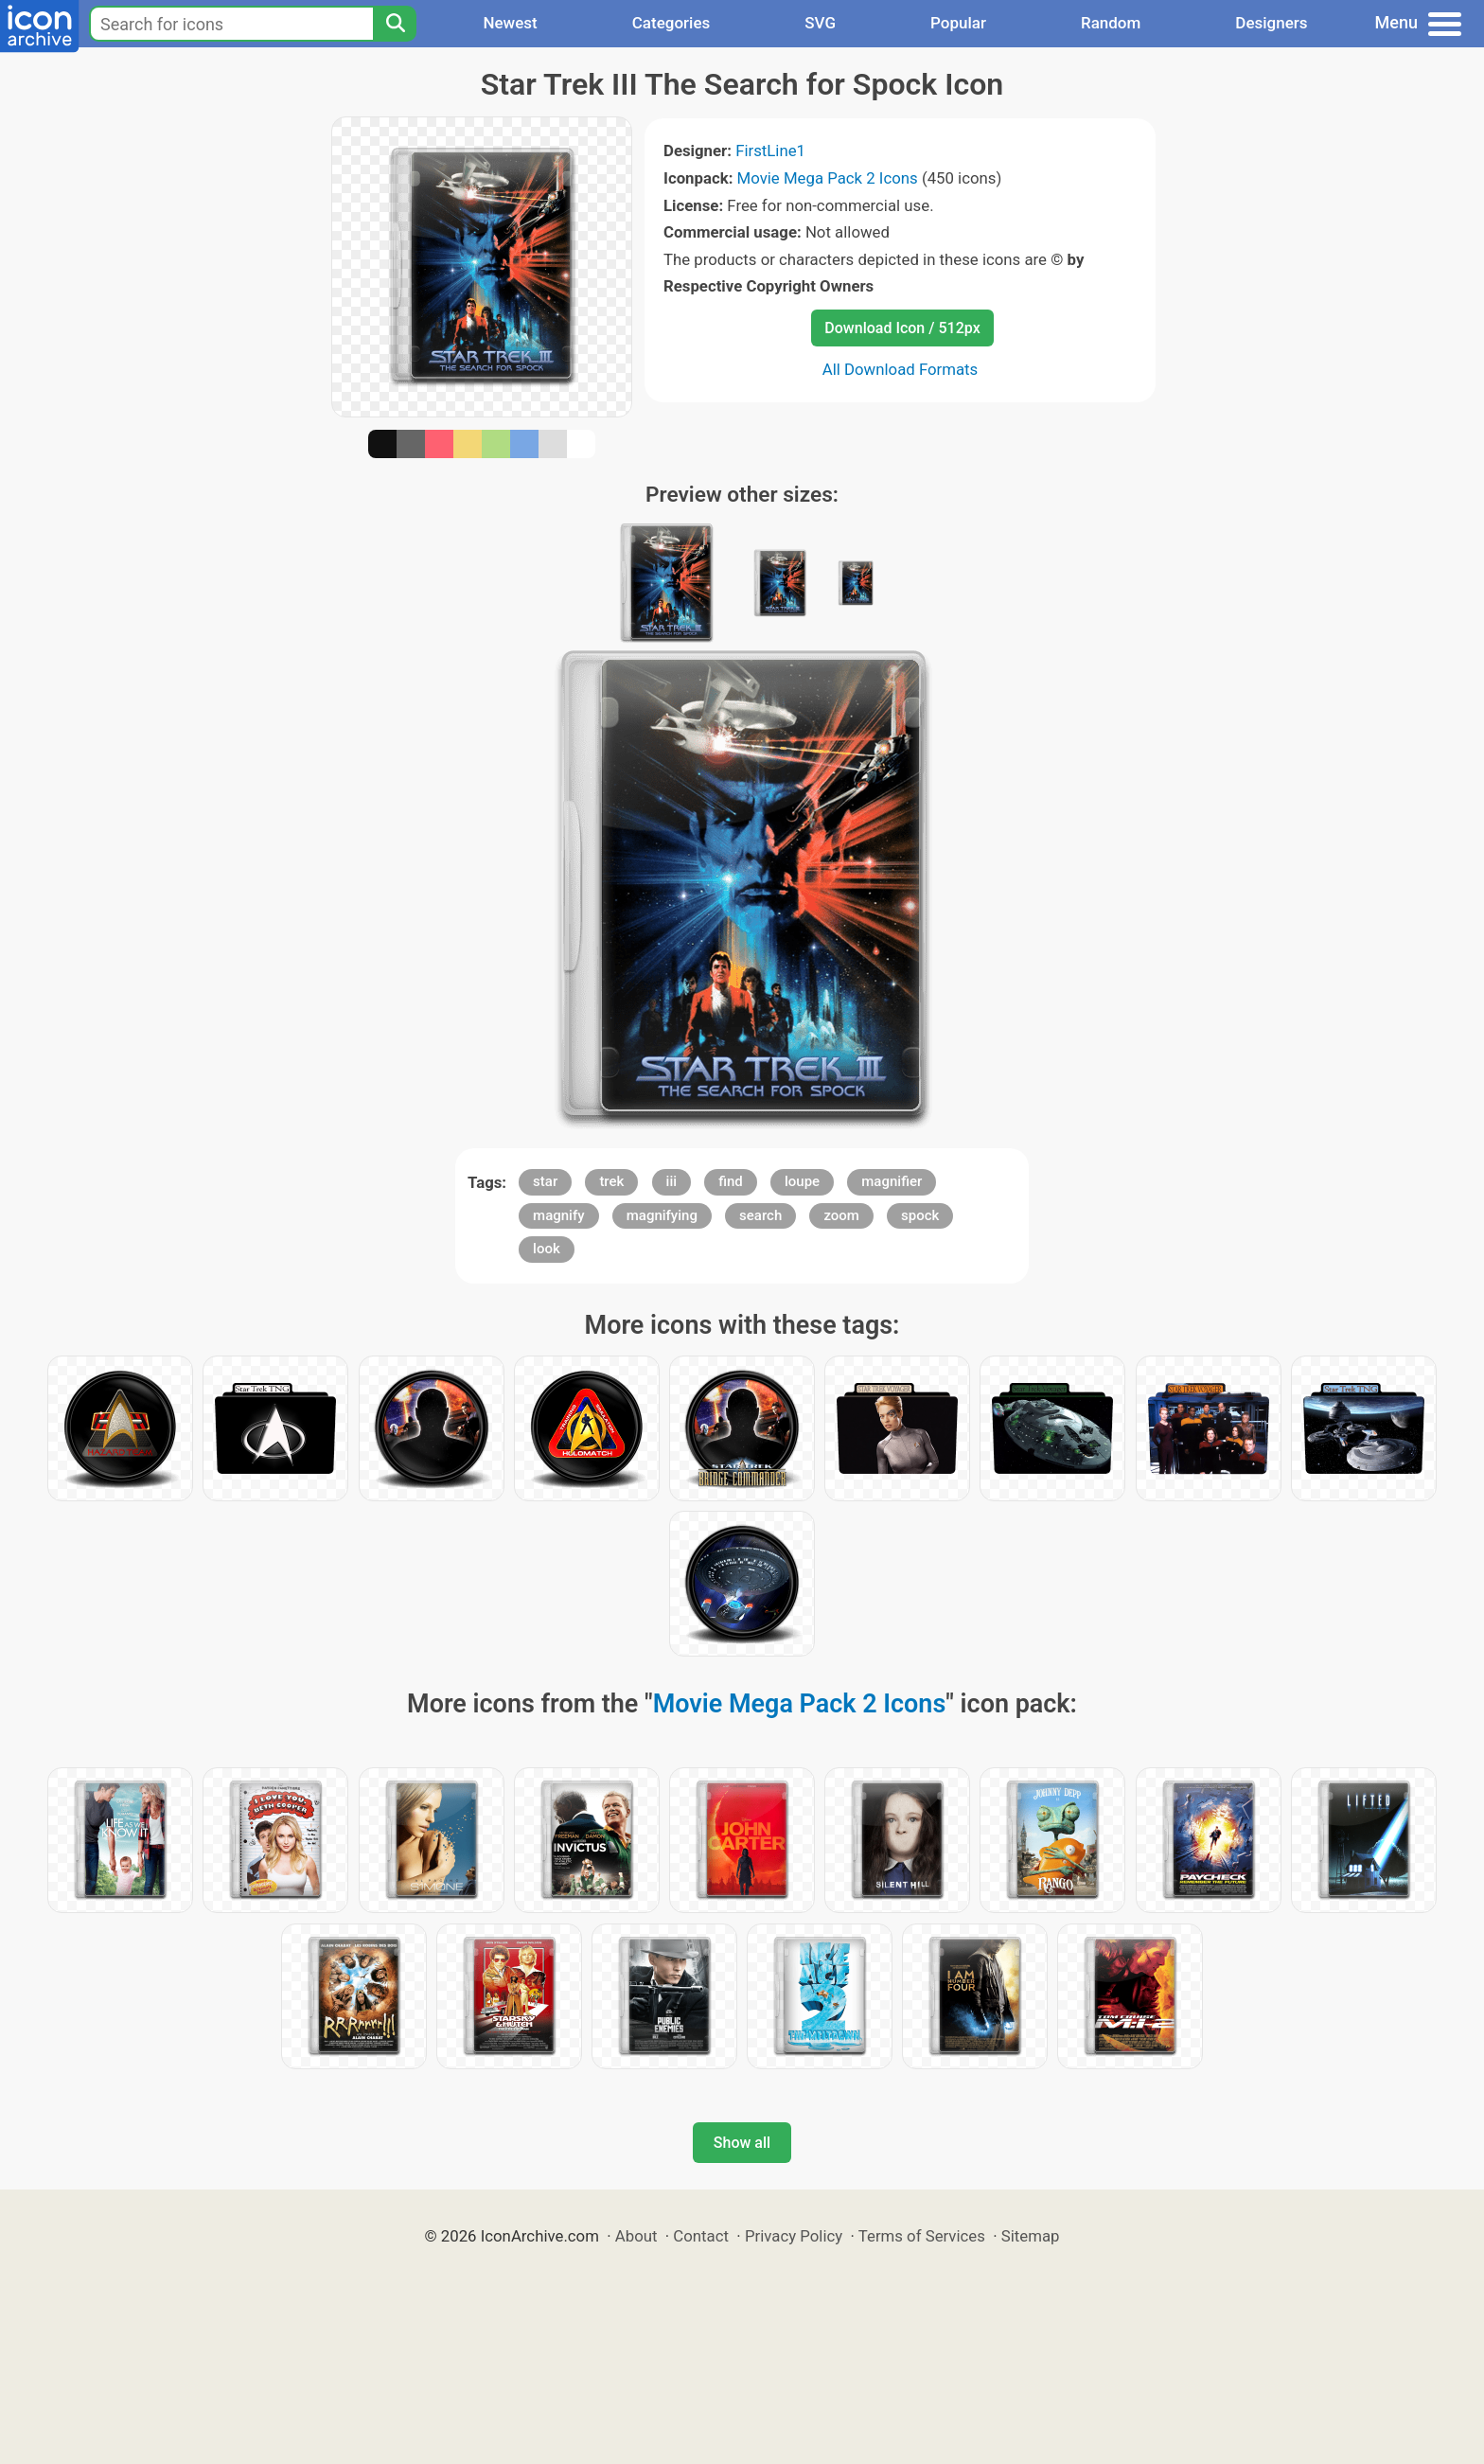  I want to click on magnify, so click(558, 1215).